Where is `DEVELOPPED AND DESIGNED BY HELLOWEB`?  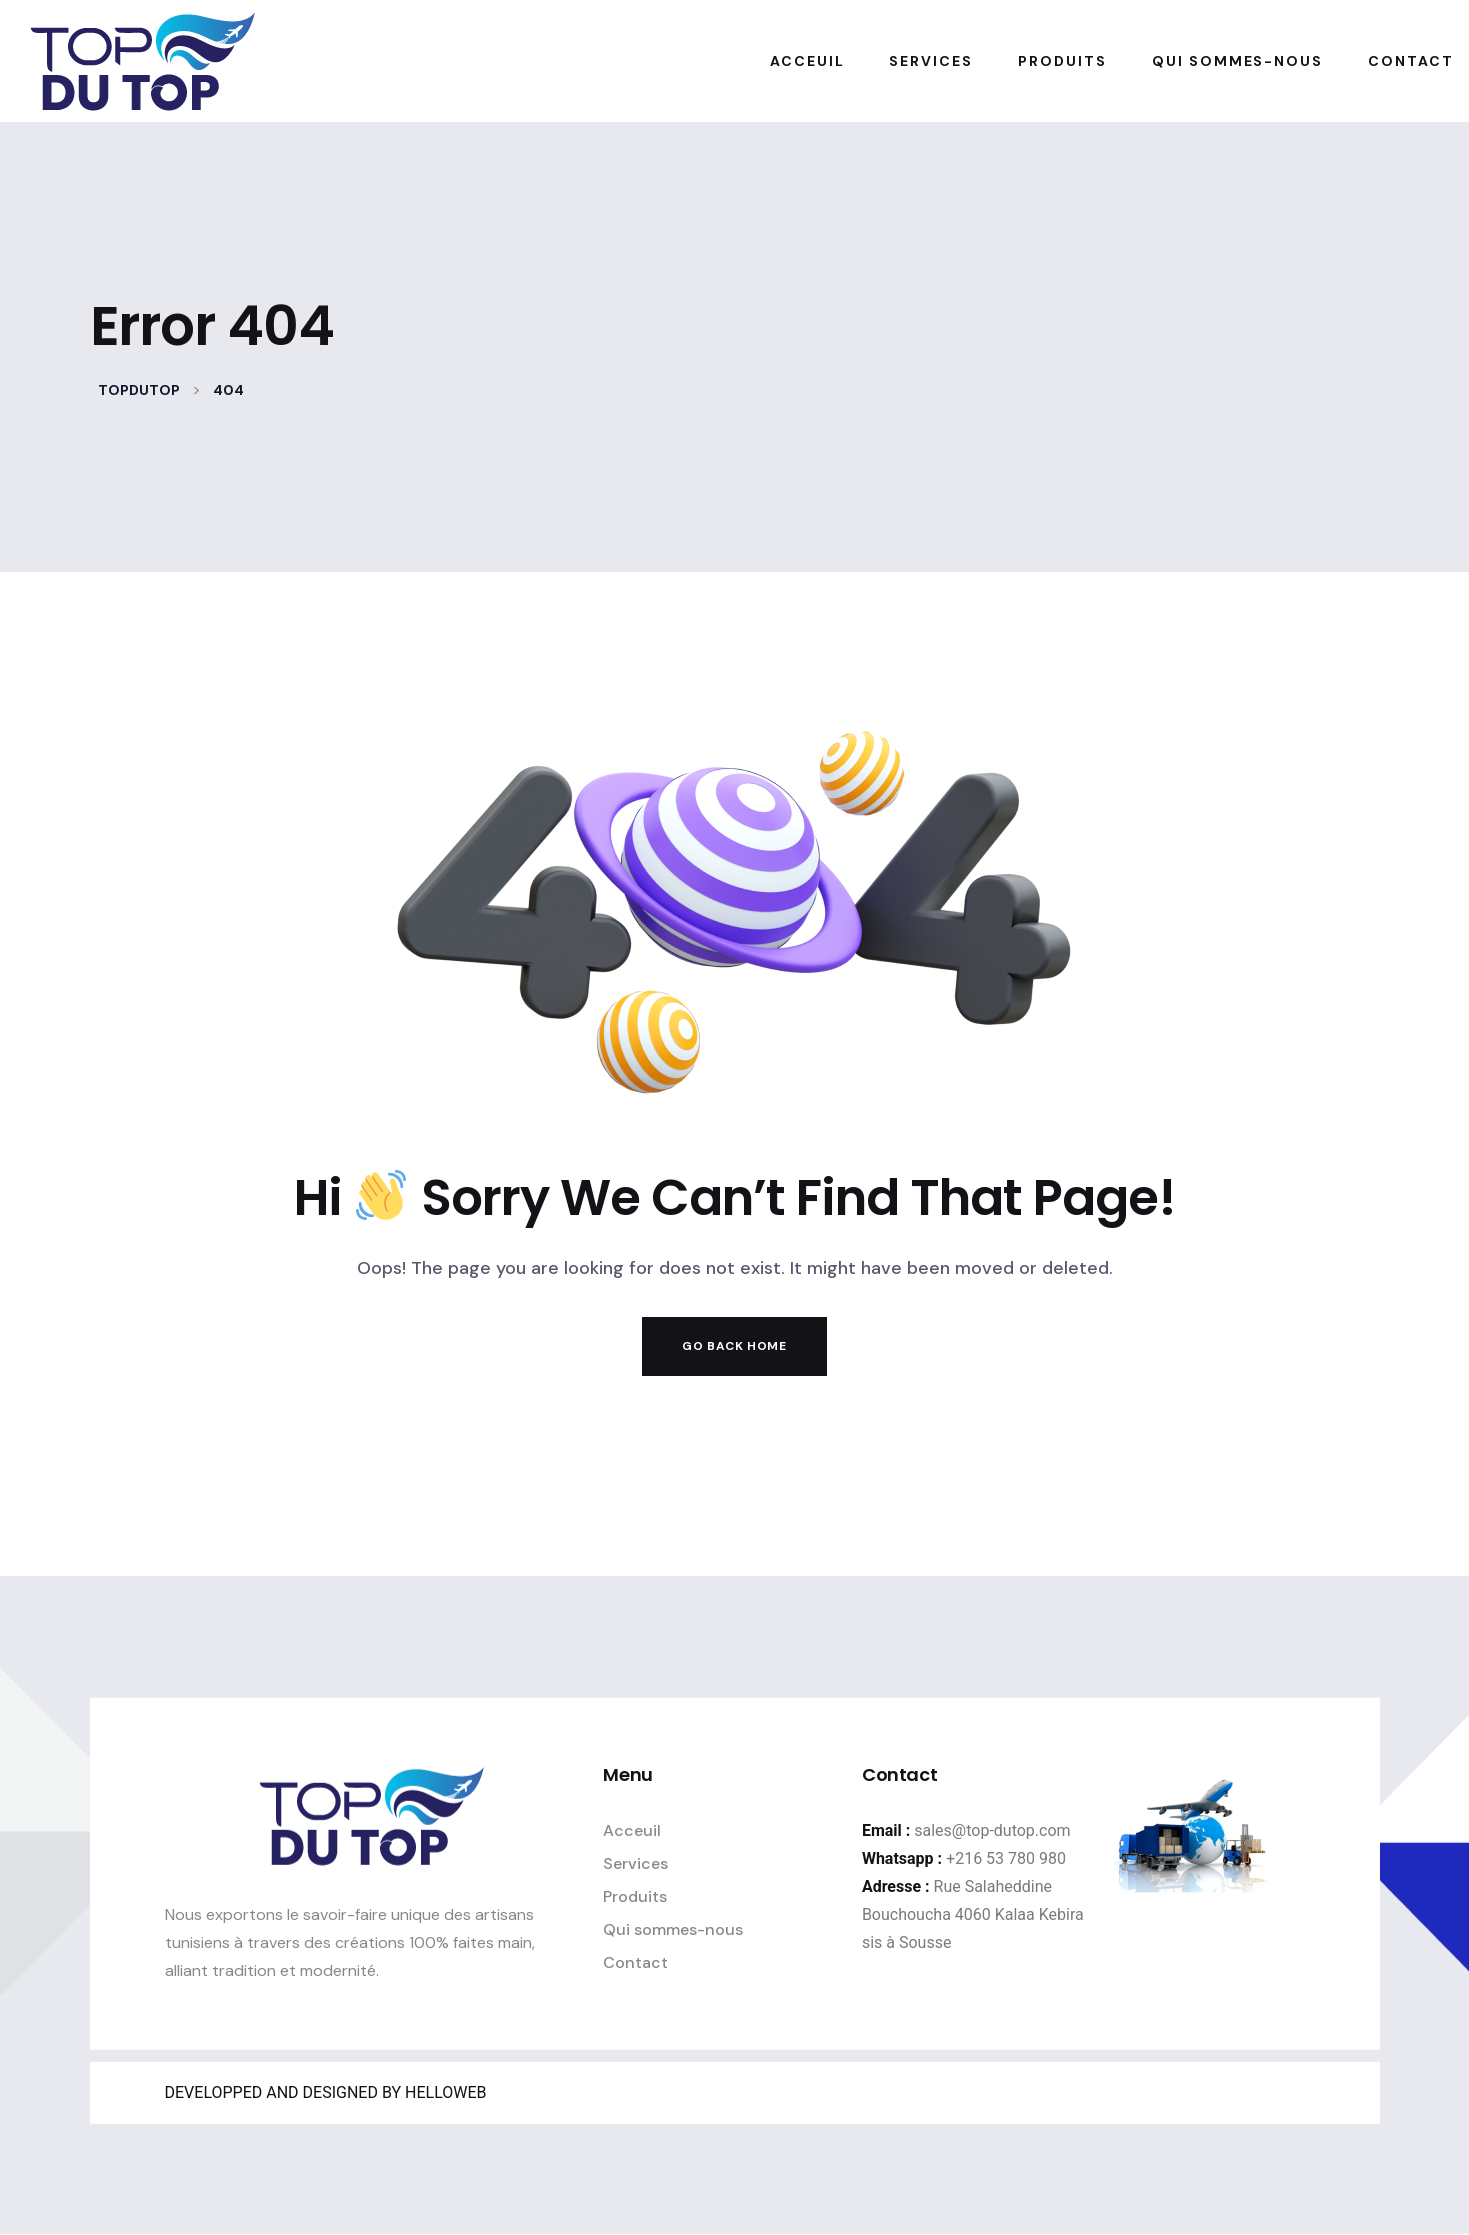 DEVELOPPED AND DESIGNED BY HELLOWEB is located at coordinates (326, 2092).